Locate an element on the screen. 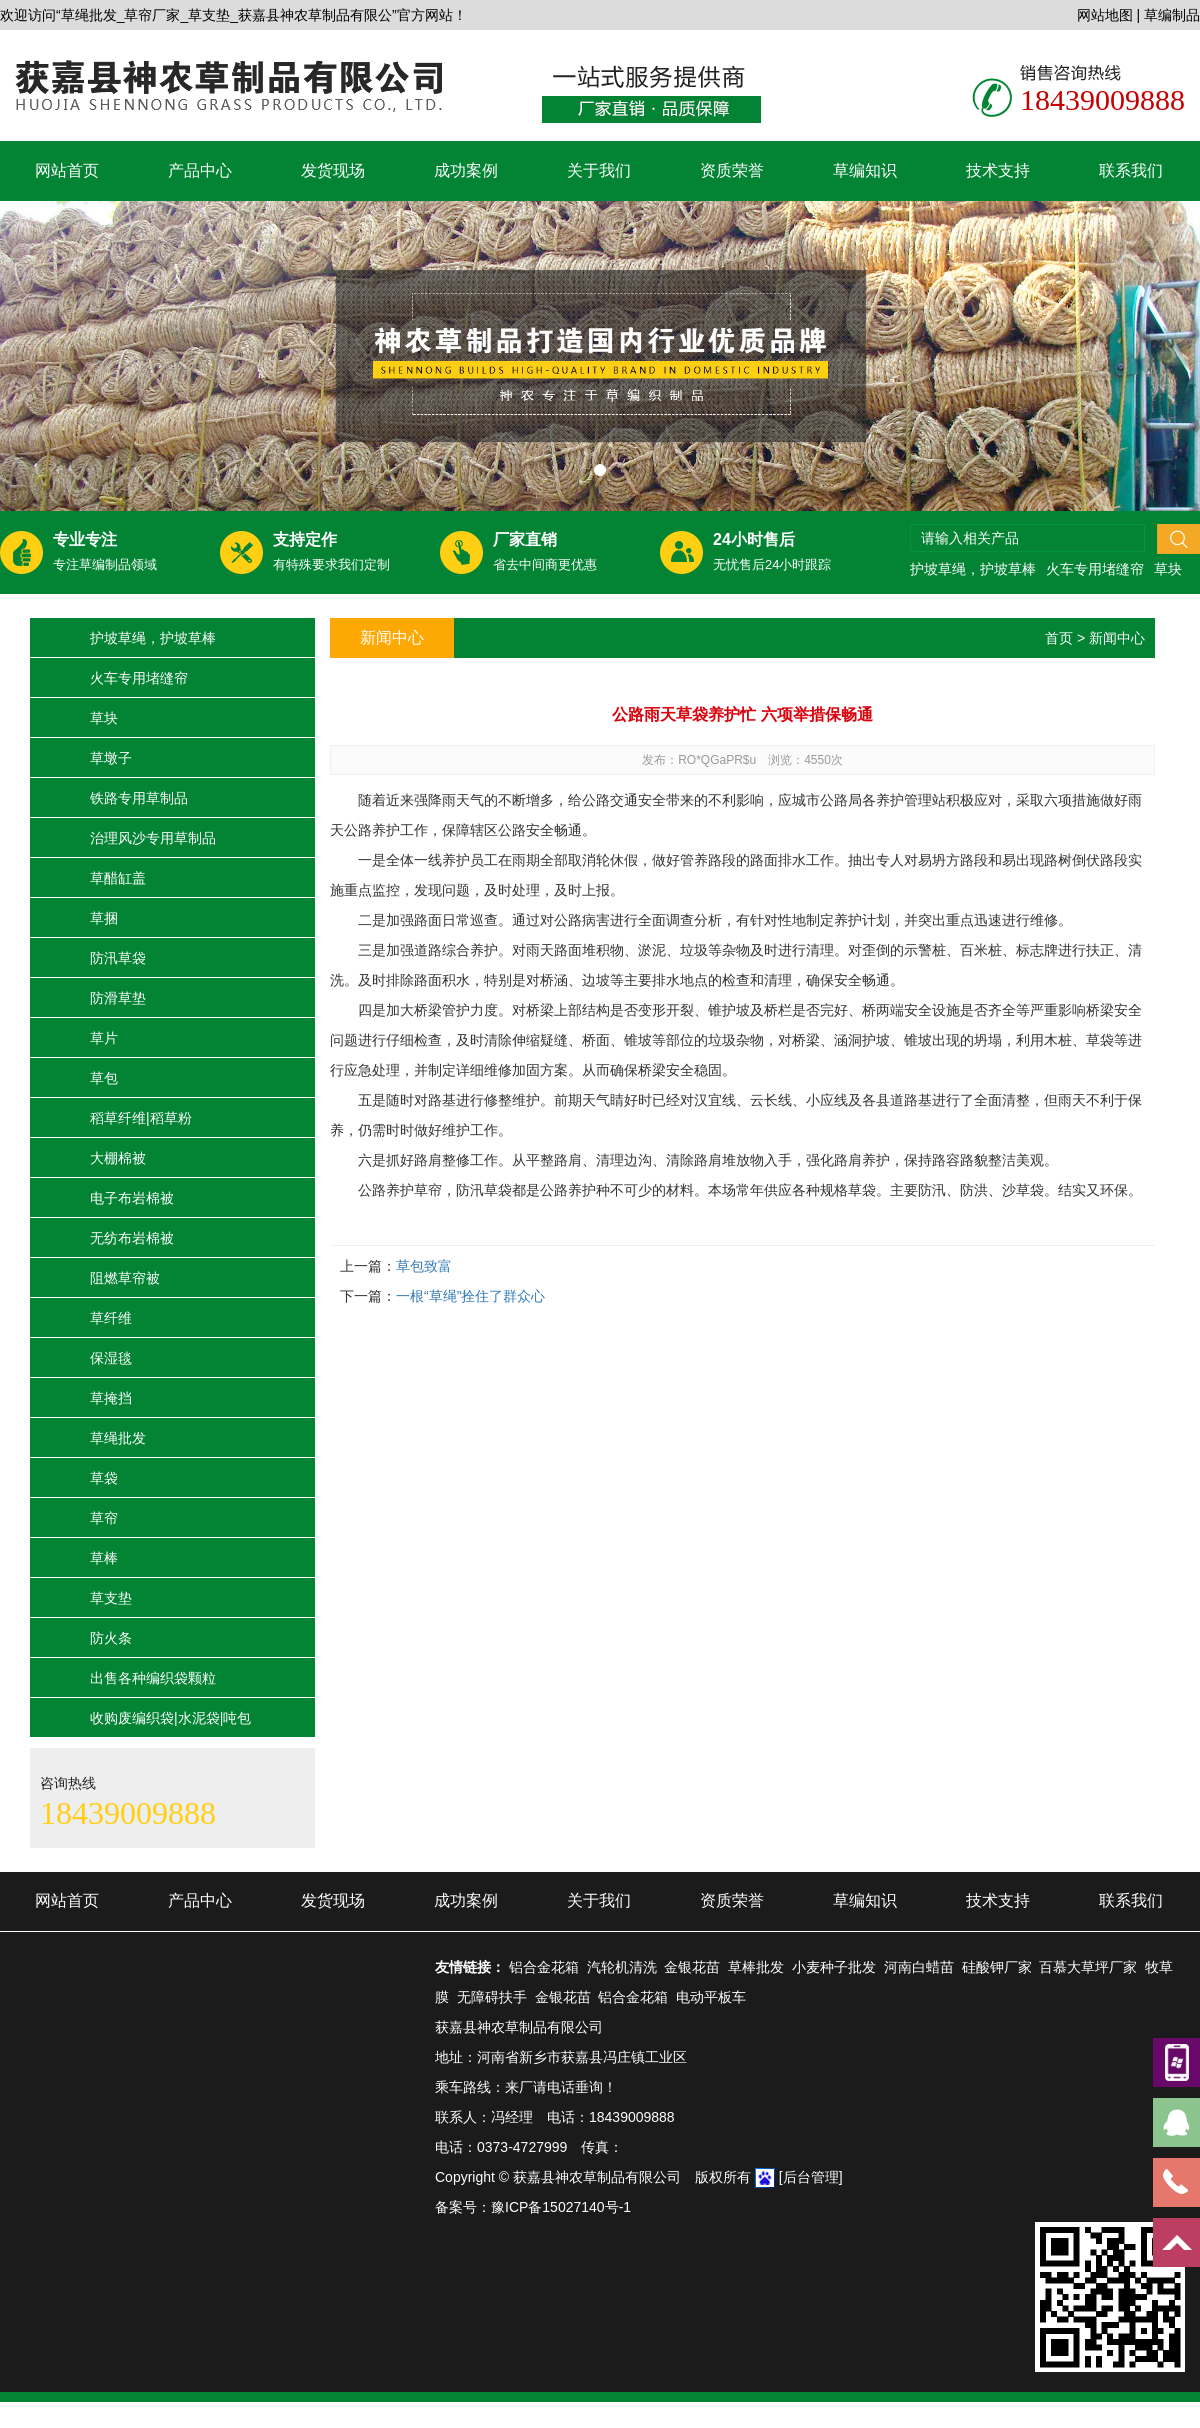  金银花苗 is located at coordinates (692, 1967).